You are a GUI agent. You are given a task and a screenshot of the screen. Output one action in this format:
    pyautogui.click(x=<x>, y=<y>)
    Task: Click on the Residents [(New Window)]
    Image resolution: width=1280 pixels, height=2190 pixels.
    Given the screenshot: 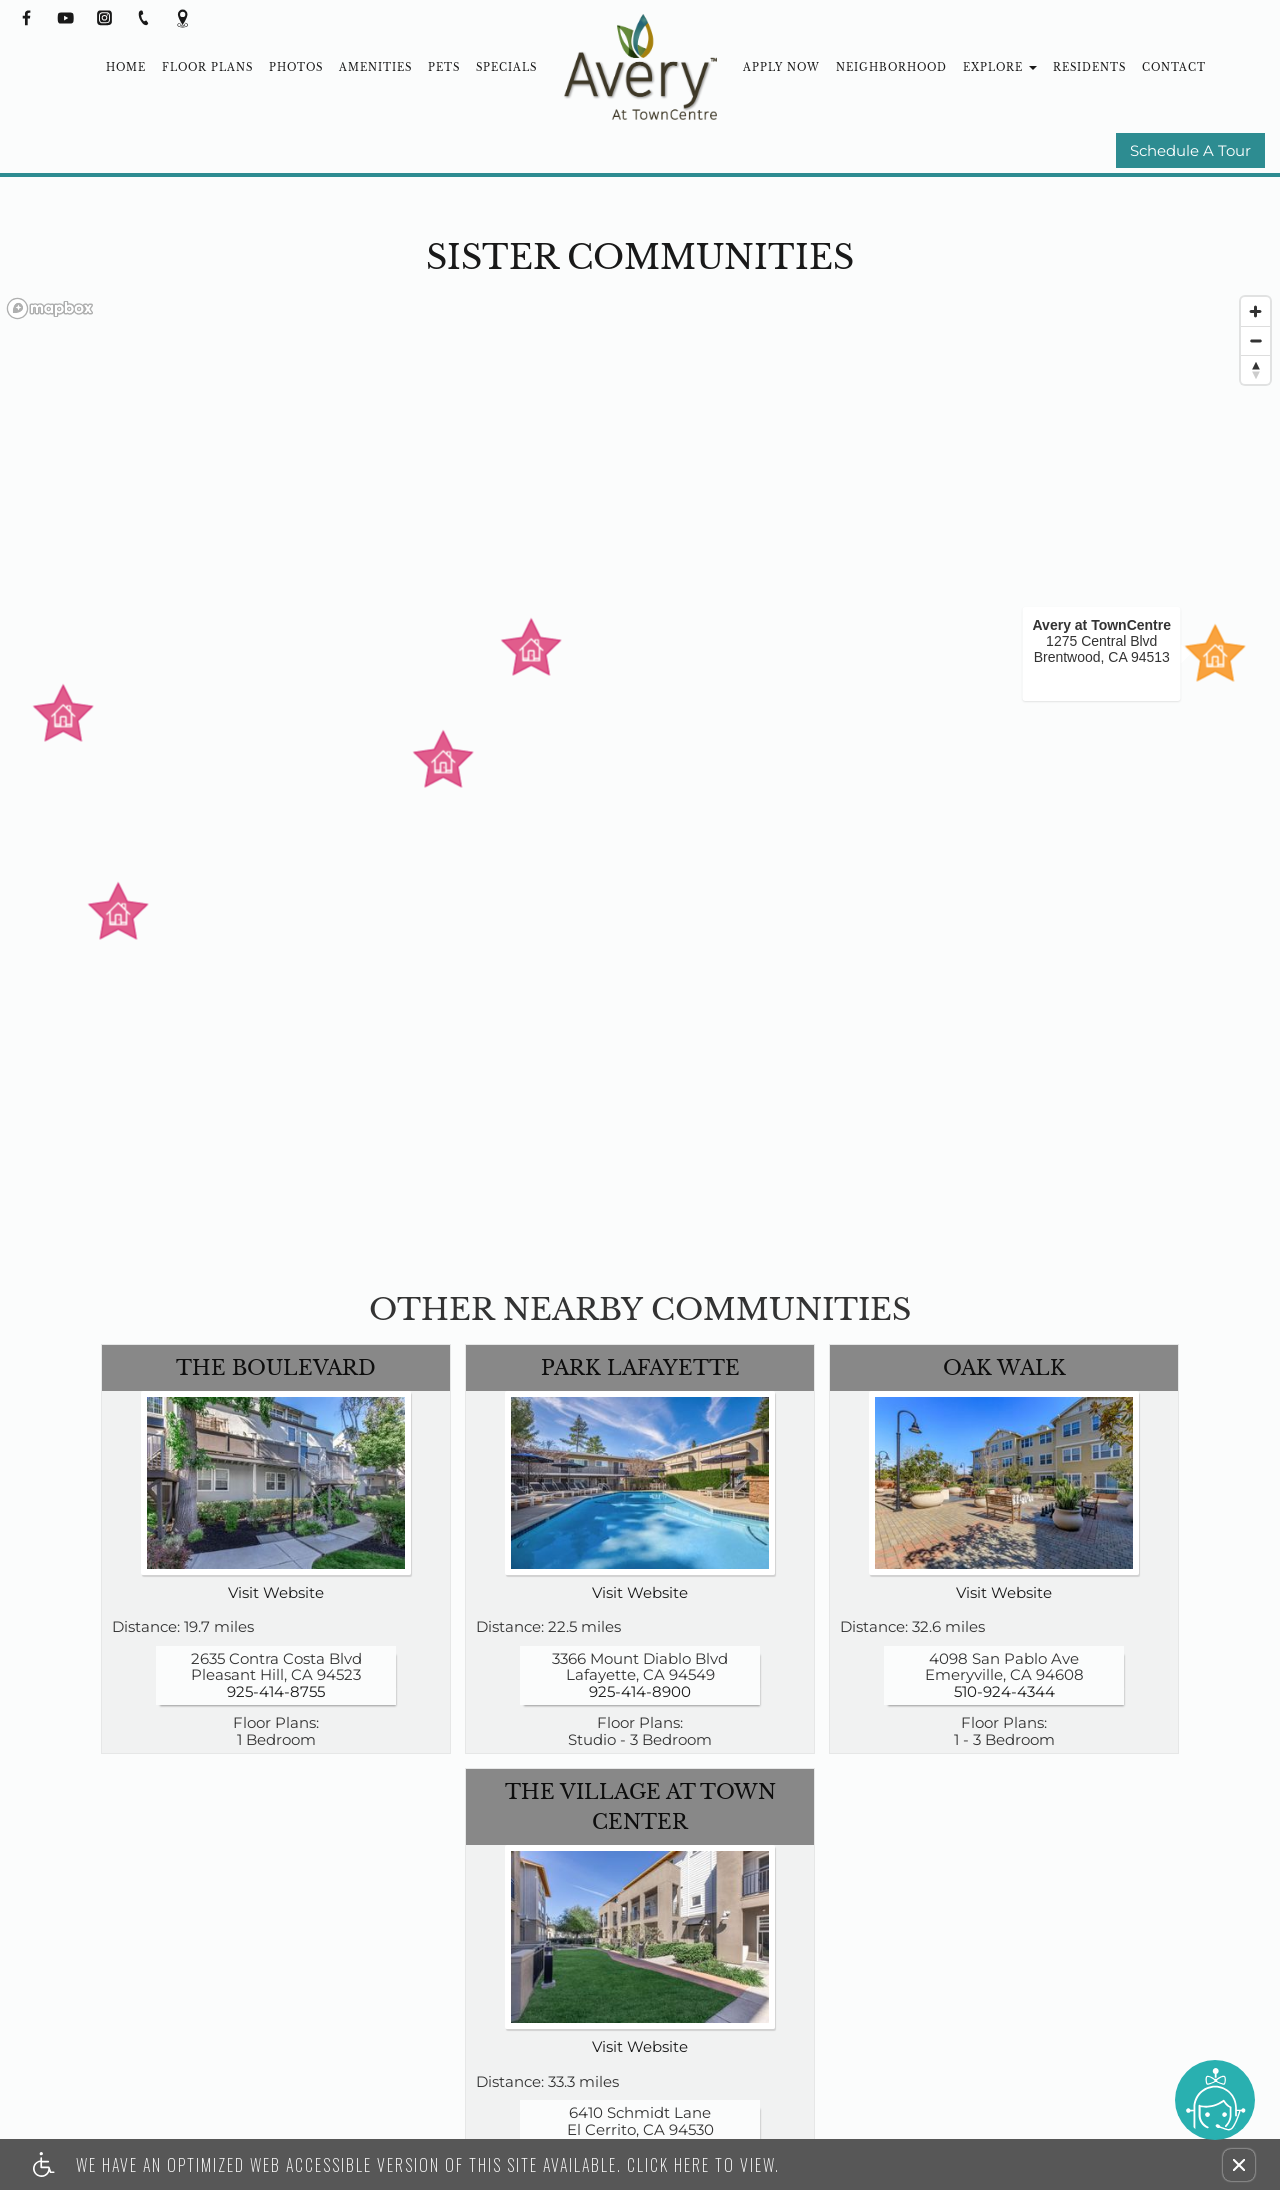 What is the action you would take?
    pyautogui.click(x=1089, y=67)
    